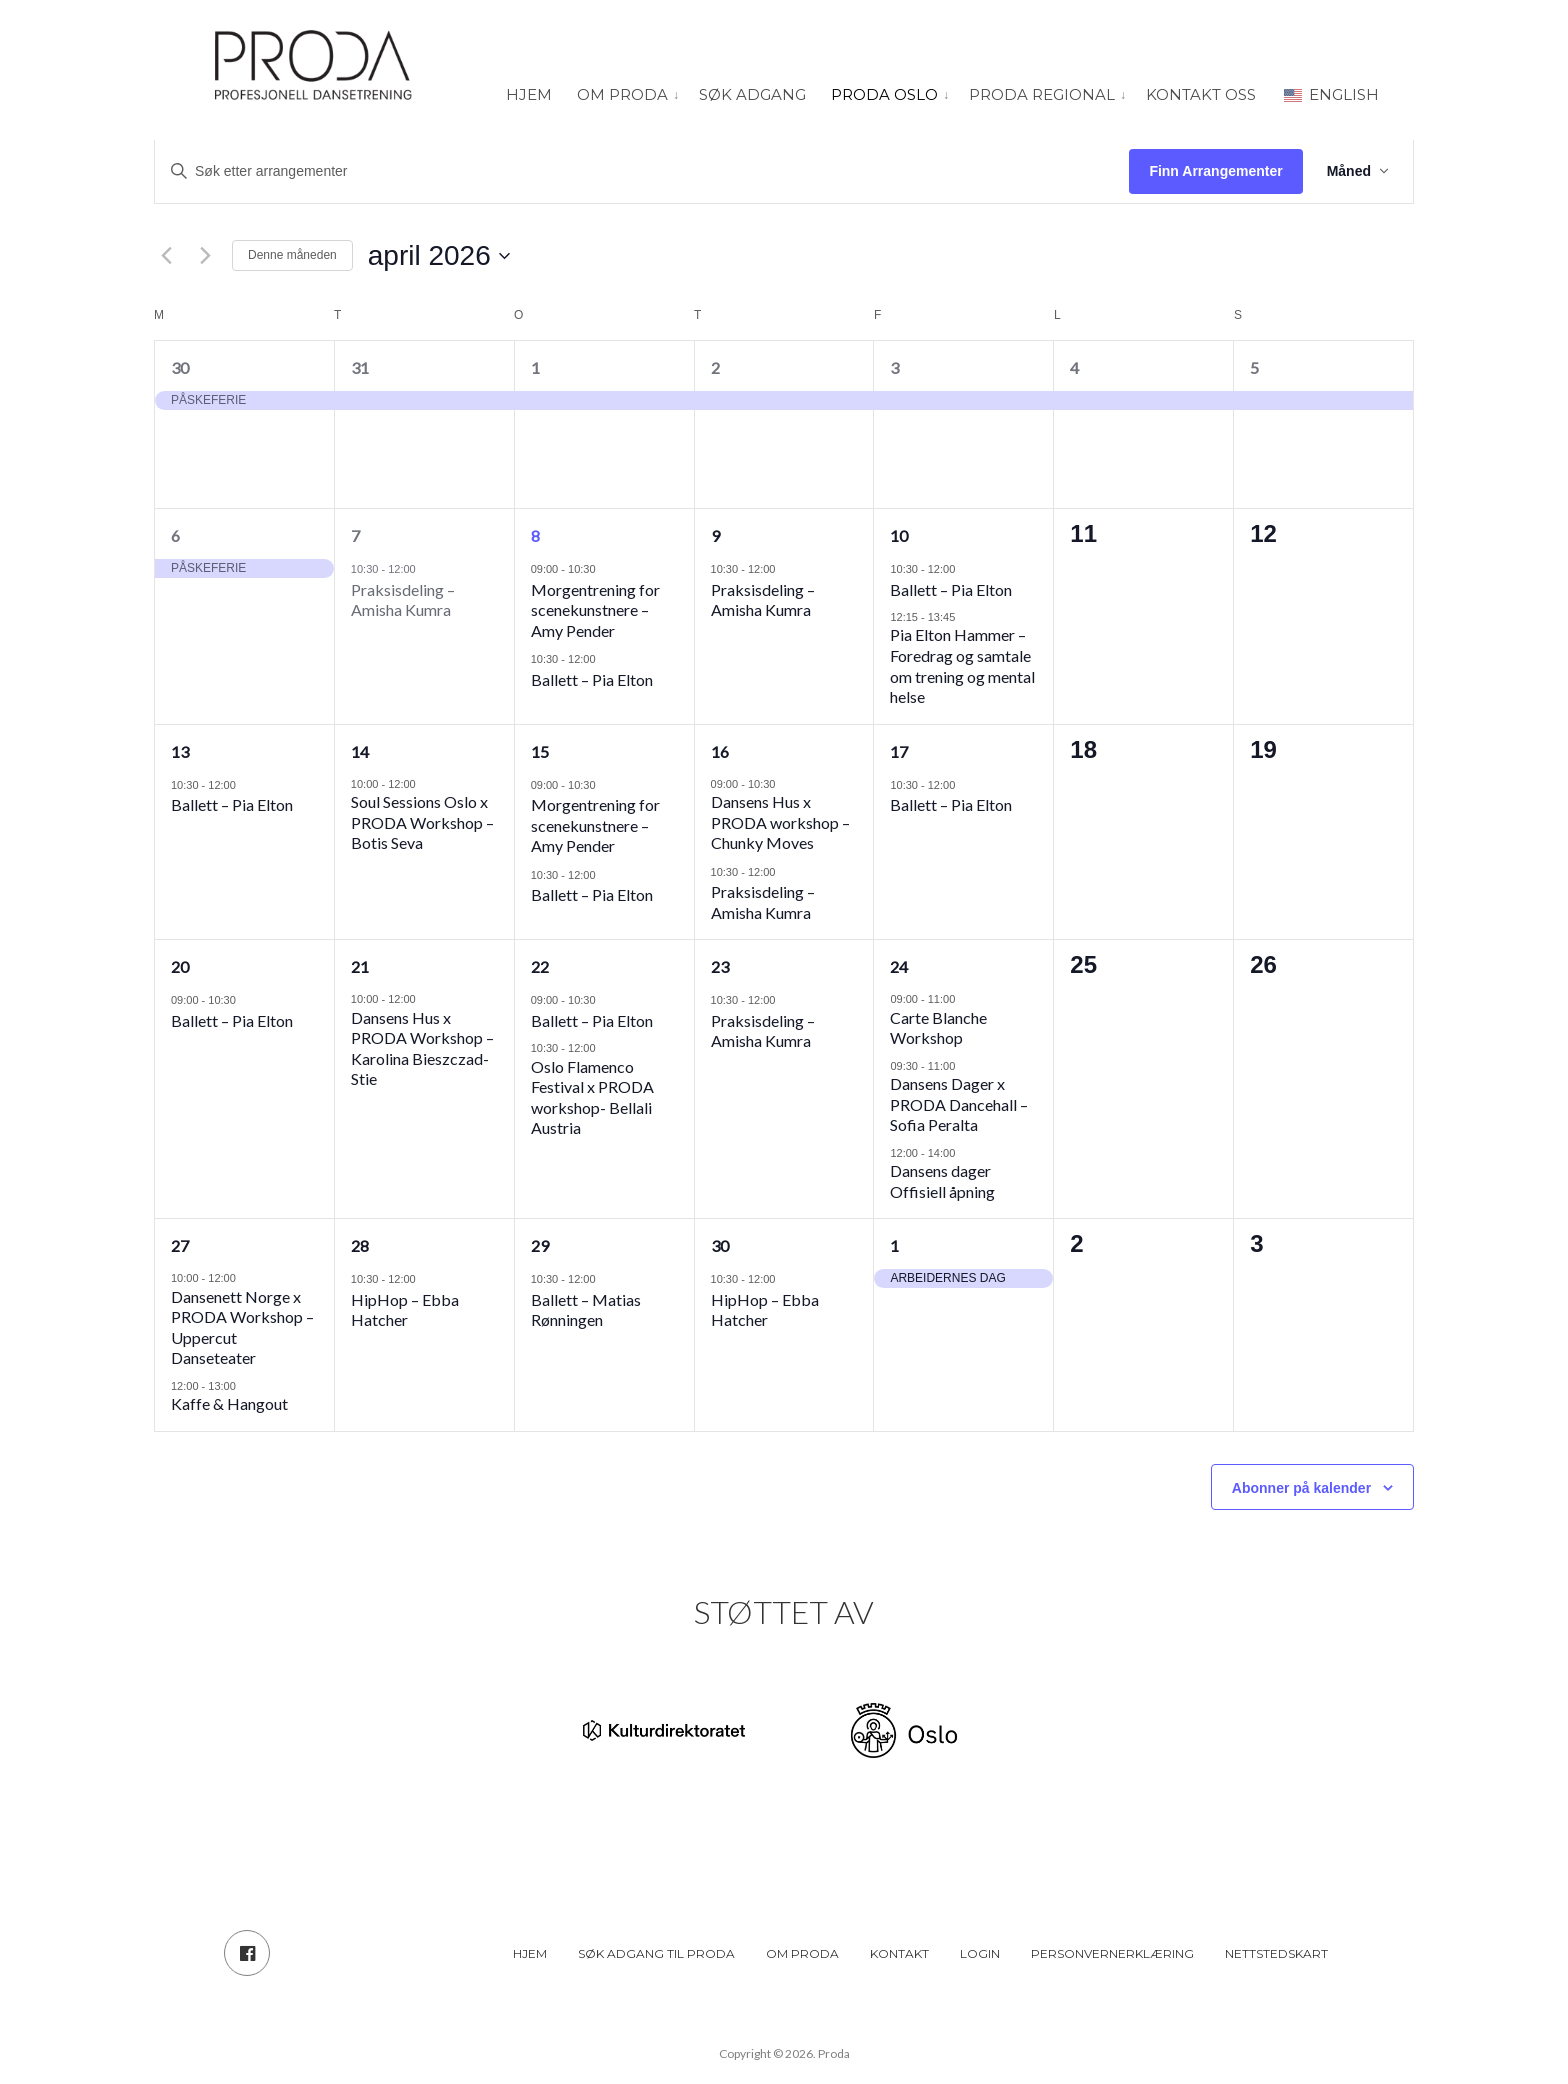  What do you see at coordinates (1042, 94) in the screenshot?
I see `PRODA Regional` at bounding box center [1042, 94].